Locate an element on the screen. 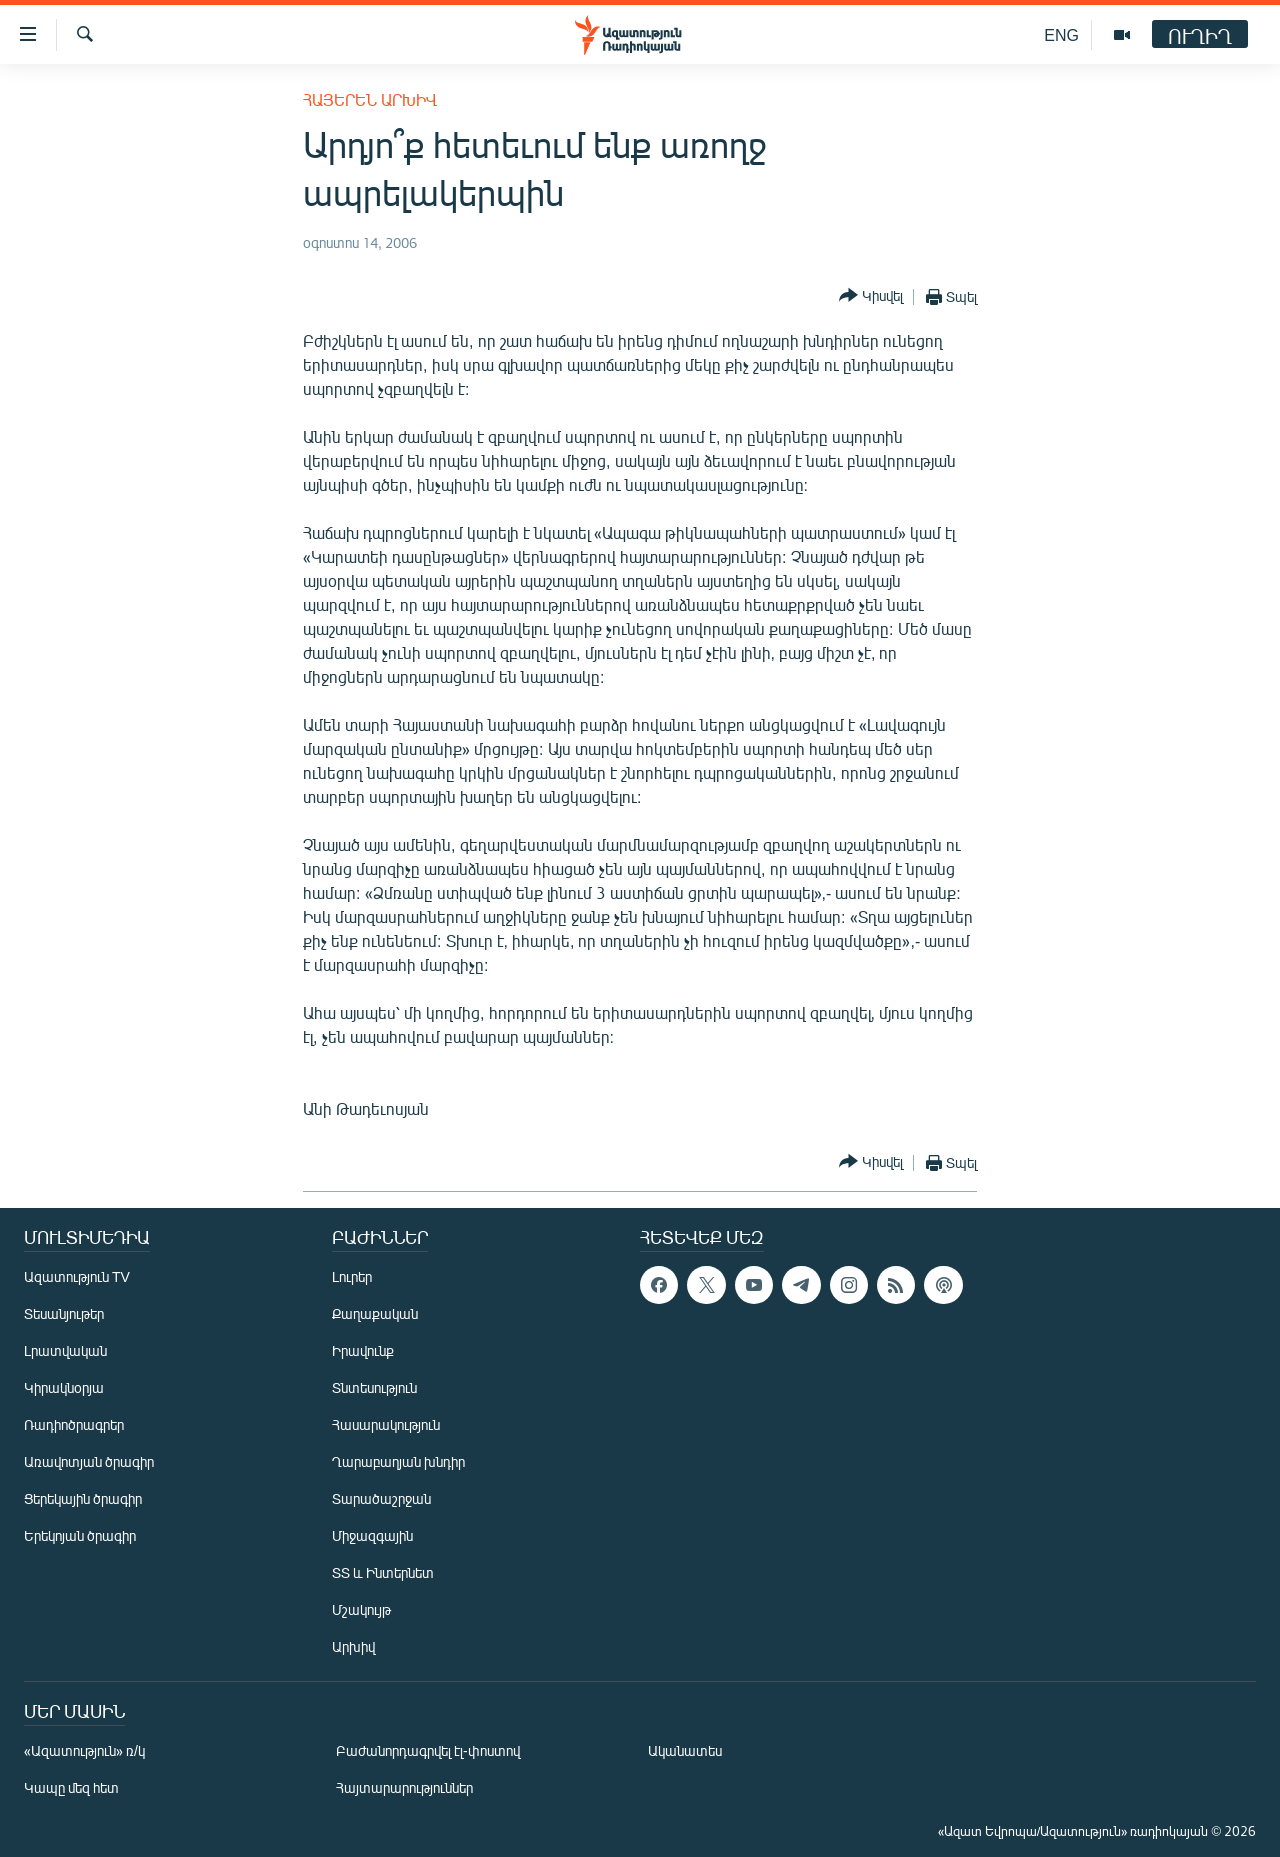 Image resolution: width=1280 pixels, height=1857 pixels. Հայտարարություններ is located at coordinates (404, 1787).